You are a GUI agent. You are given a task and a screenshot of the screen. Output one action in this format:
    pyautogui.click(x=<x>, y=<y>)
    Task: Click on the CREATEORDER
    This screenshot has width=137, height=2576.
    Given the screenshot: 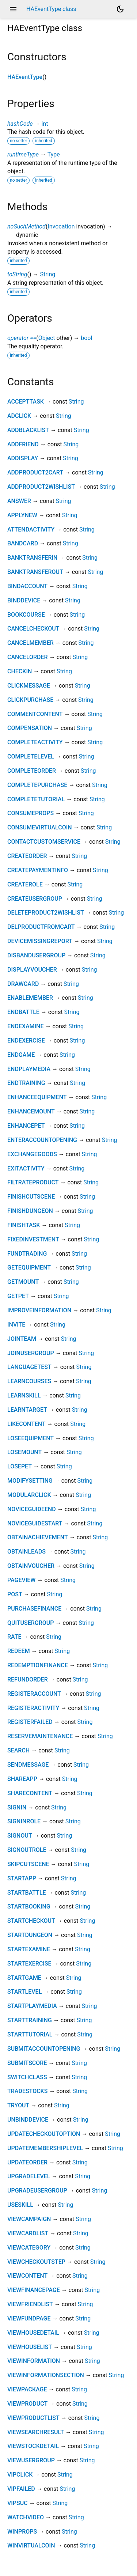 What is the action you would take?
    pyautogui.click(x=27, y=855)
    